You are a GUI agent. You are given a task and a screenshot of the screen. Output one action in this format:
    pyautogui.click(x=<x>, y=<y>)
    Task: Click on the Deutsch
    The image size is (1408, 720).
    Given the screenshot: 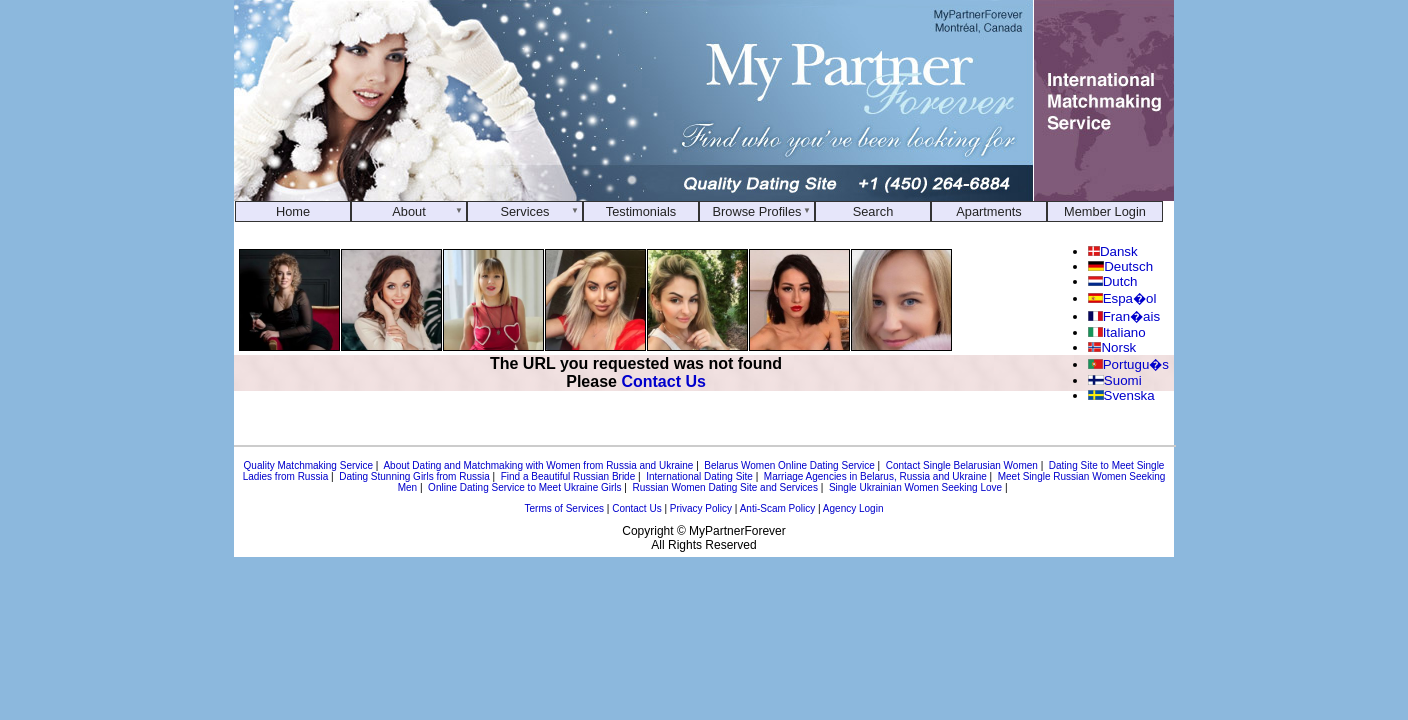 What is the action you would take?
    pyautogui.click(x=1120, y=266)
    